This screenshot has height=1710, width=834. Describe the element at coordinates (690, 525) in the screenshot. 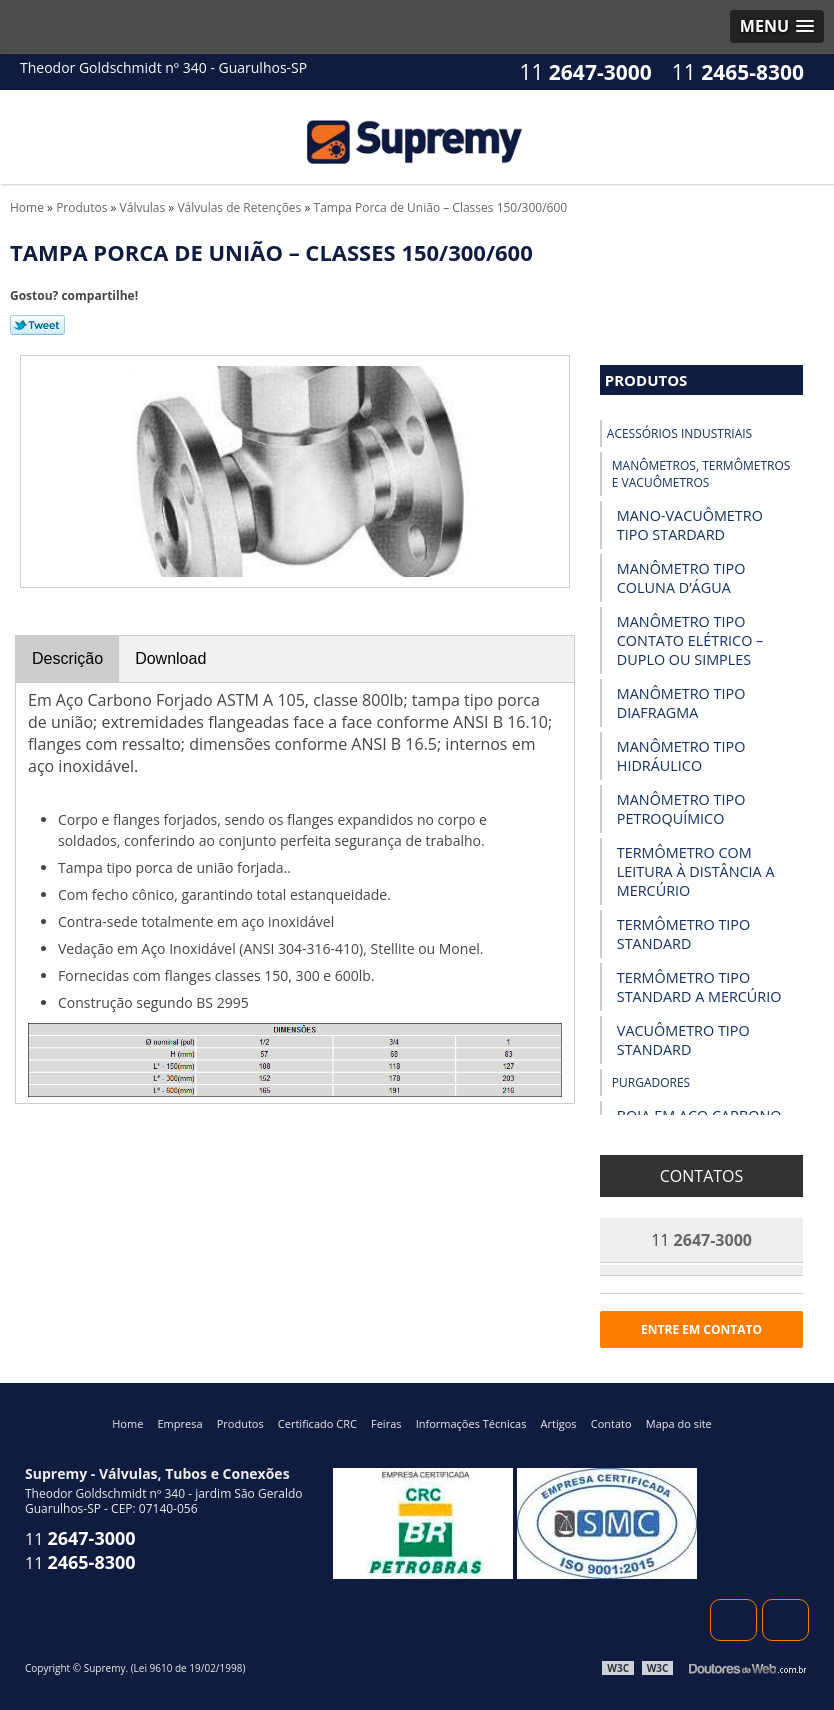

I see `Mano-vacuômetro tipo Stardard` at that location.